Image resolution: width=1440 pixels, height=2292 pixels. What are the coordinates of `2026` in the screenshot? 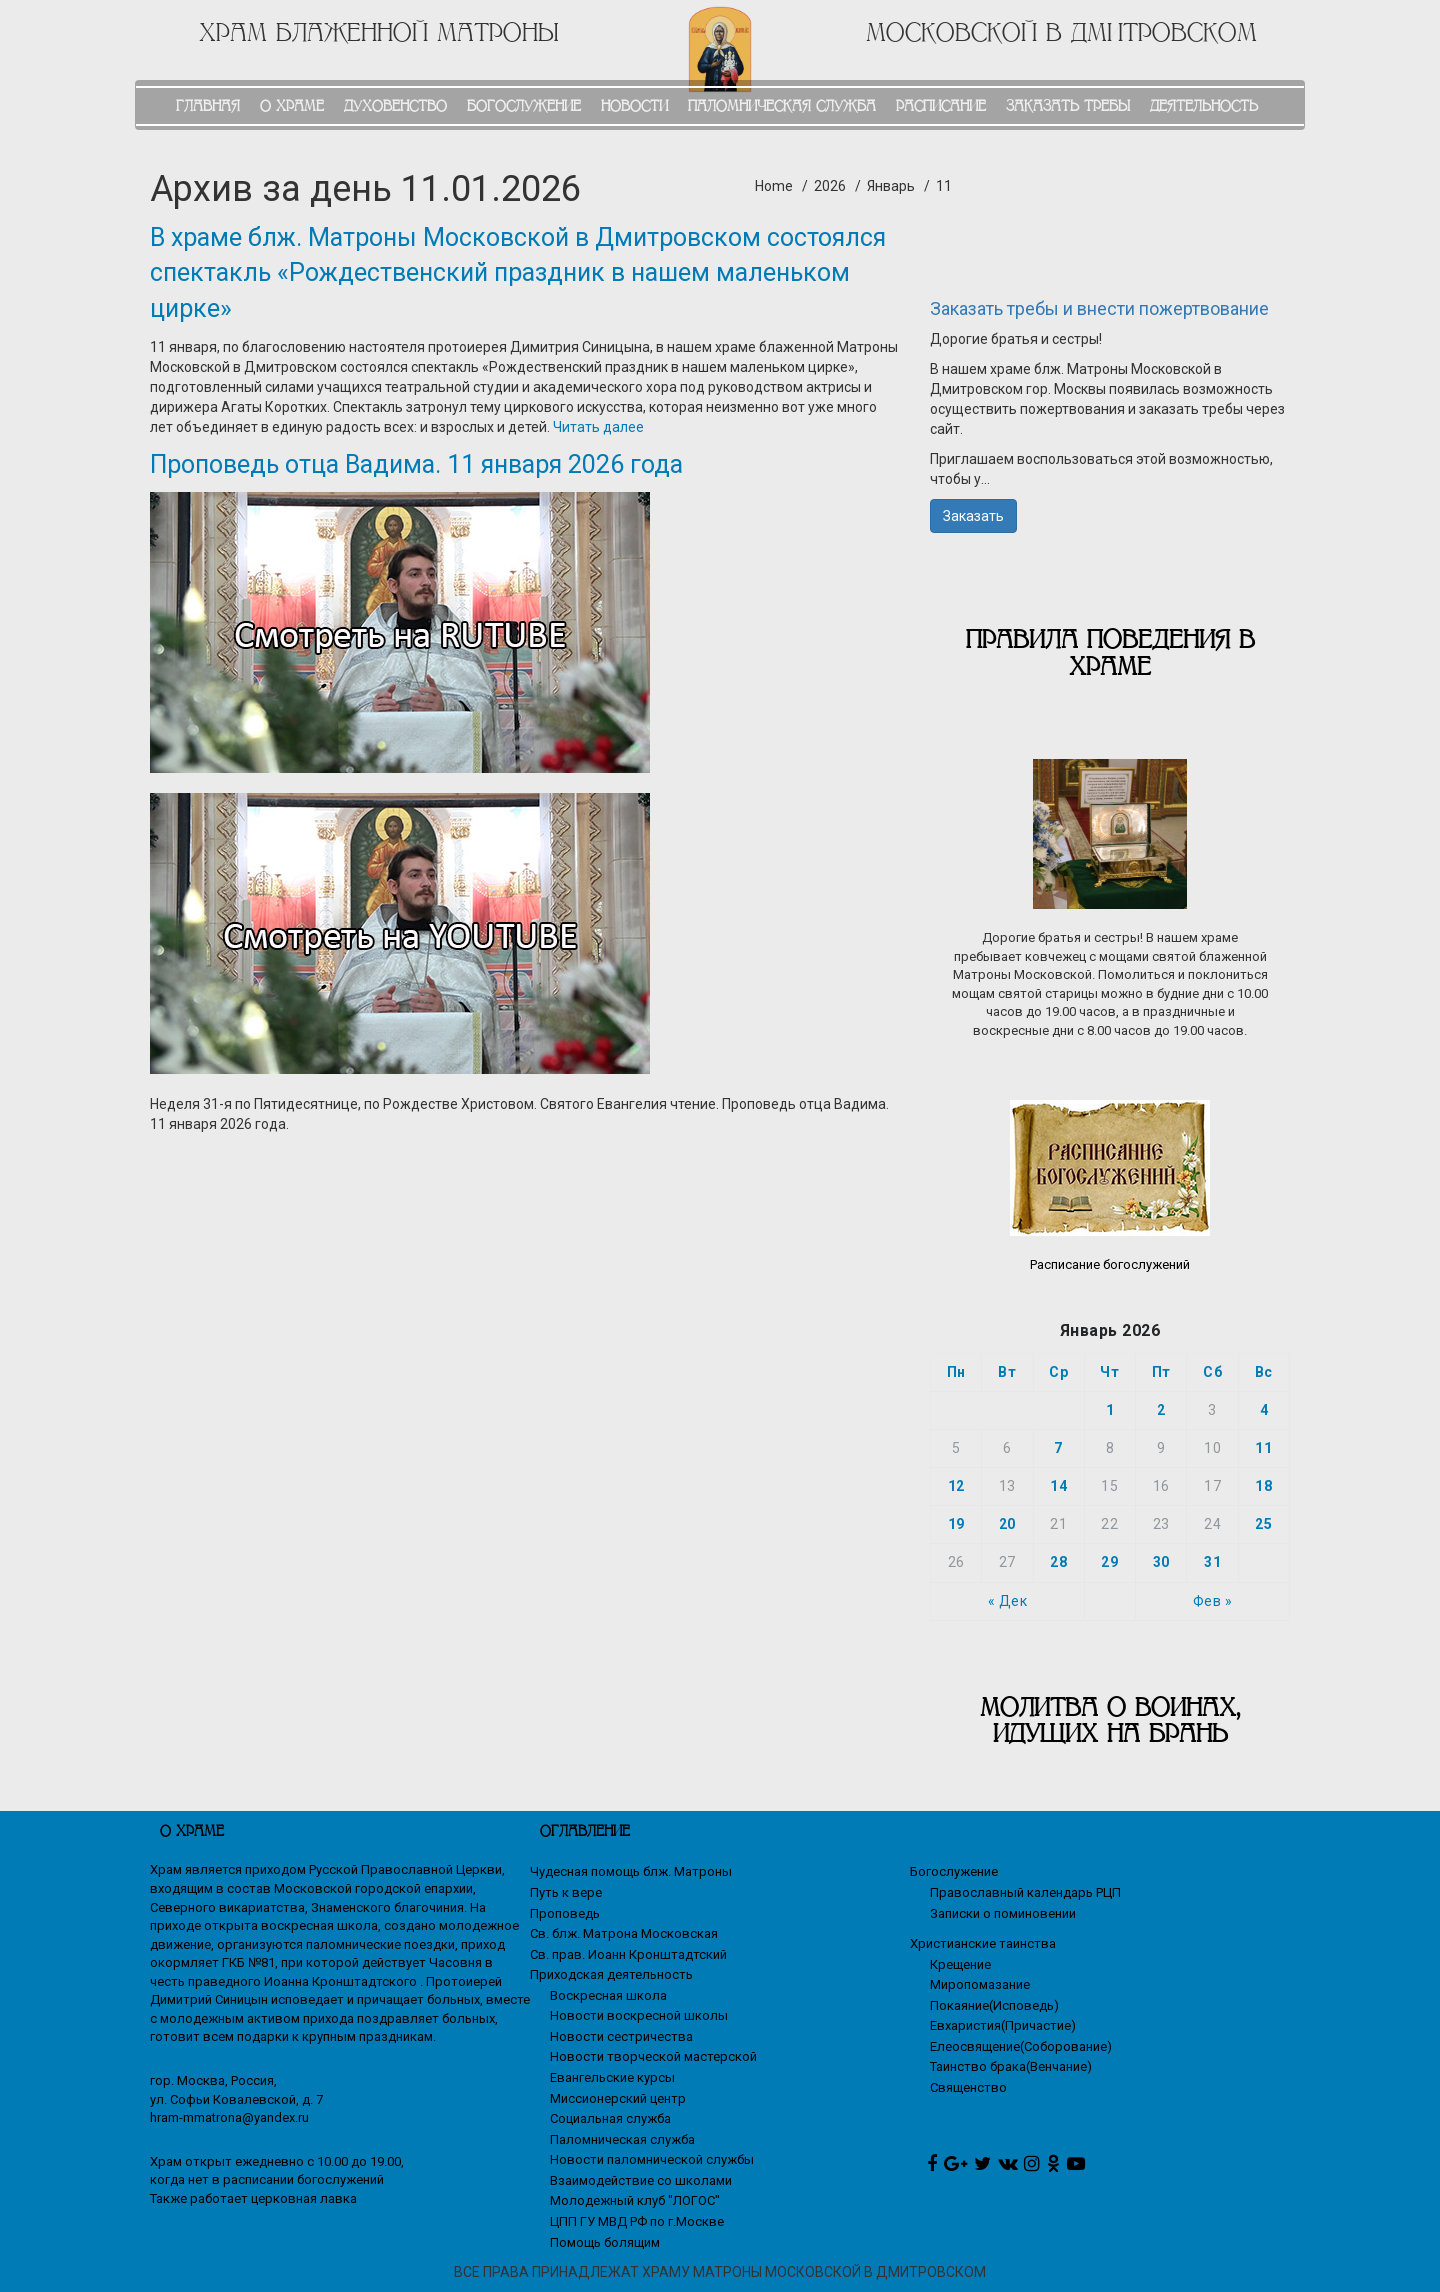 It's located at (830, 186).